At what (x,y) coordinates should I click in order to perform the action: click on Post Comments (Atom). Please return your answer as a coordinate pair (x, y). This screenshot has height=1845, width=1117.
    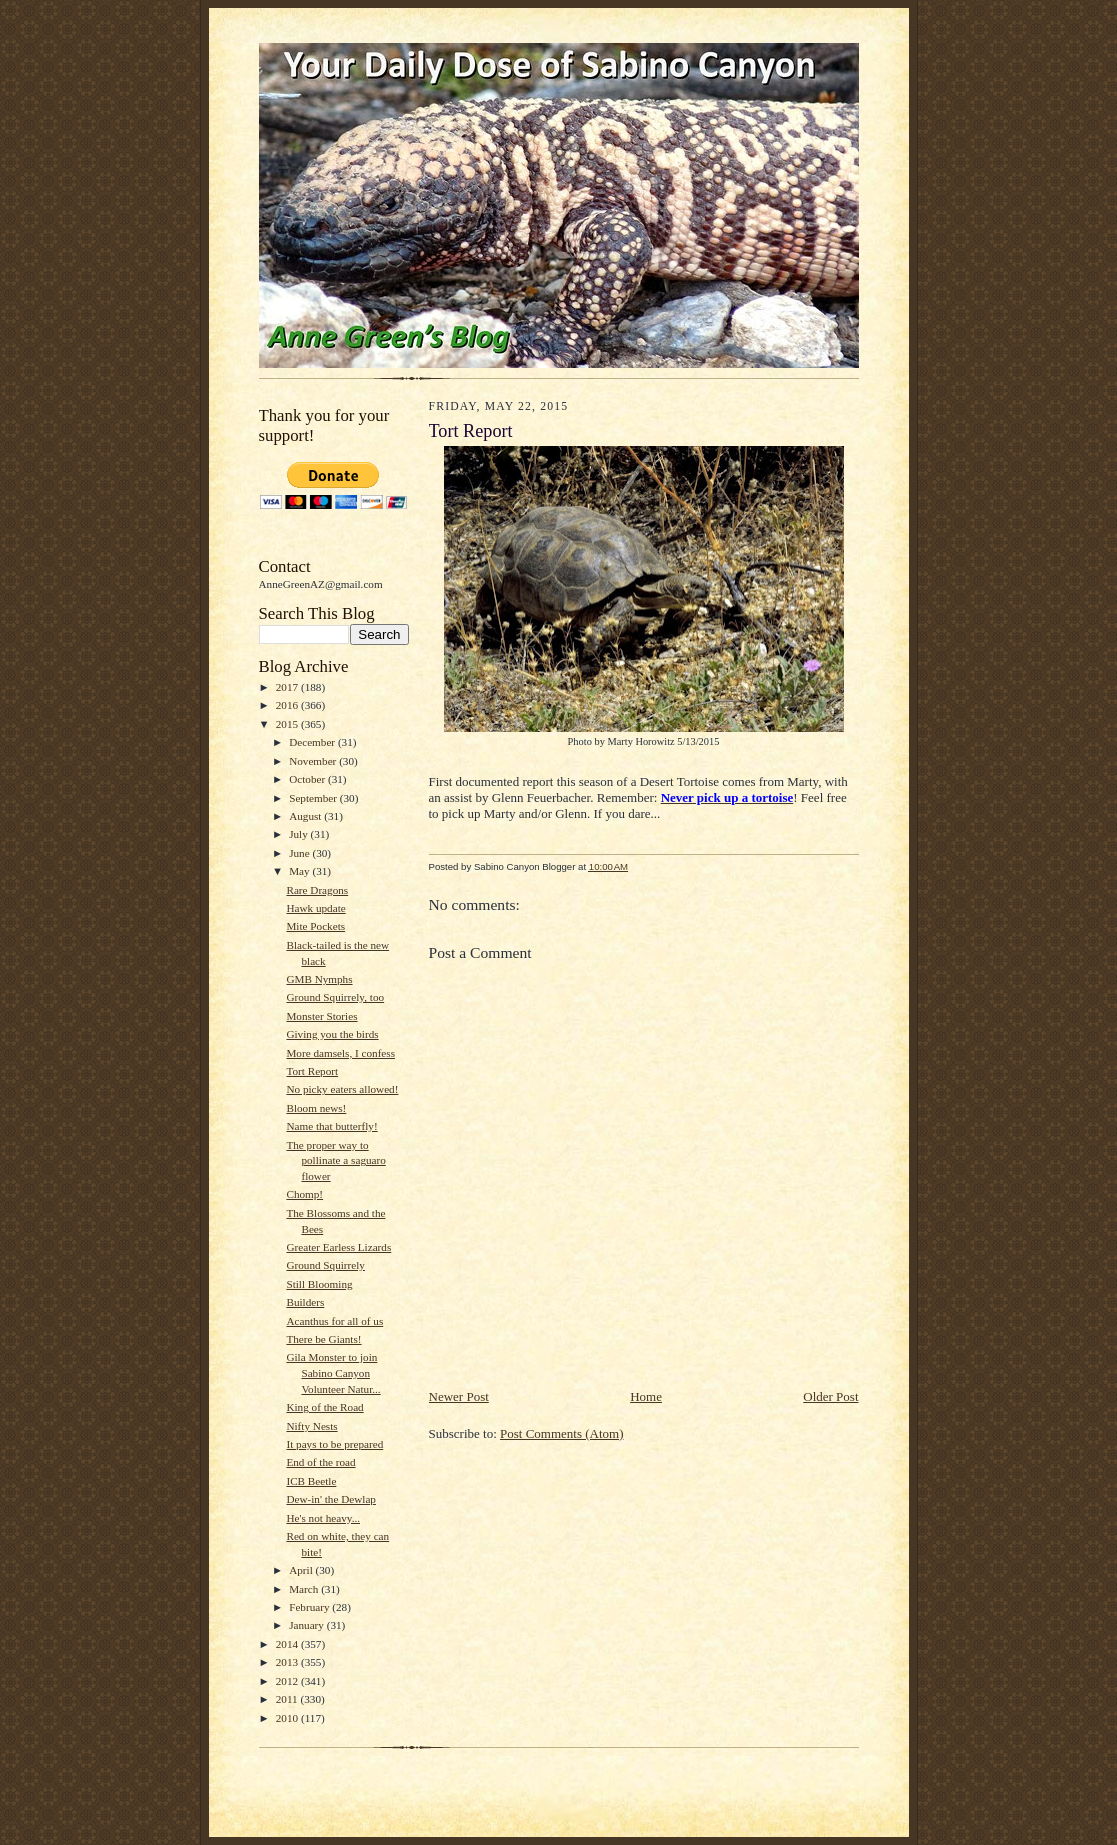
    Looking at the image, I should click on (562, 1433).